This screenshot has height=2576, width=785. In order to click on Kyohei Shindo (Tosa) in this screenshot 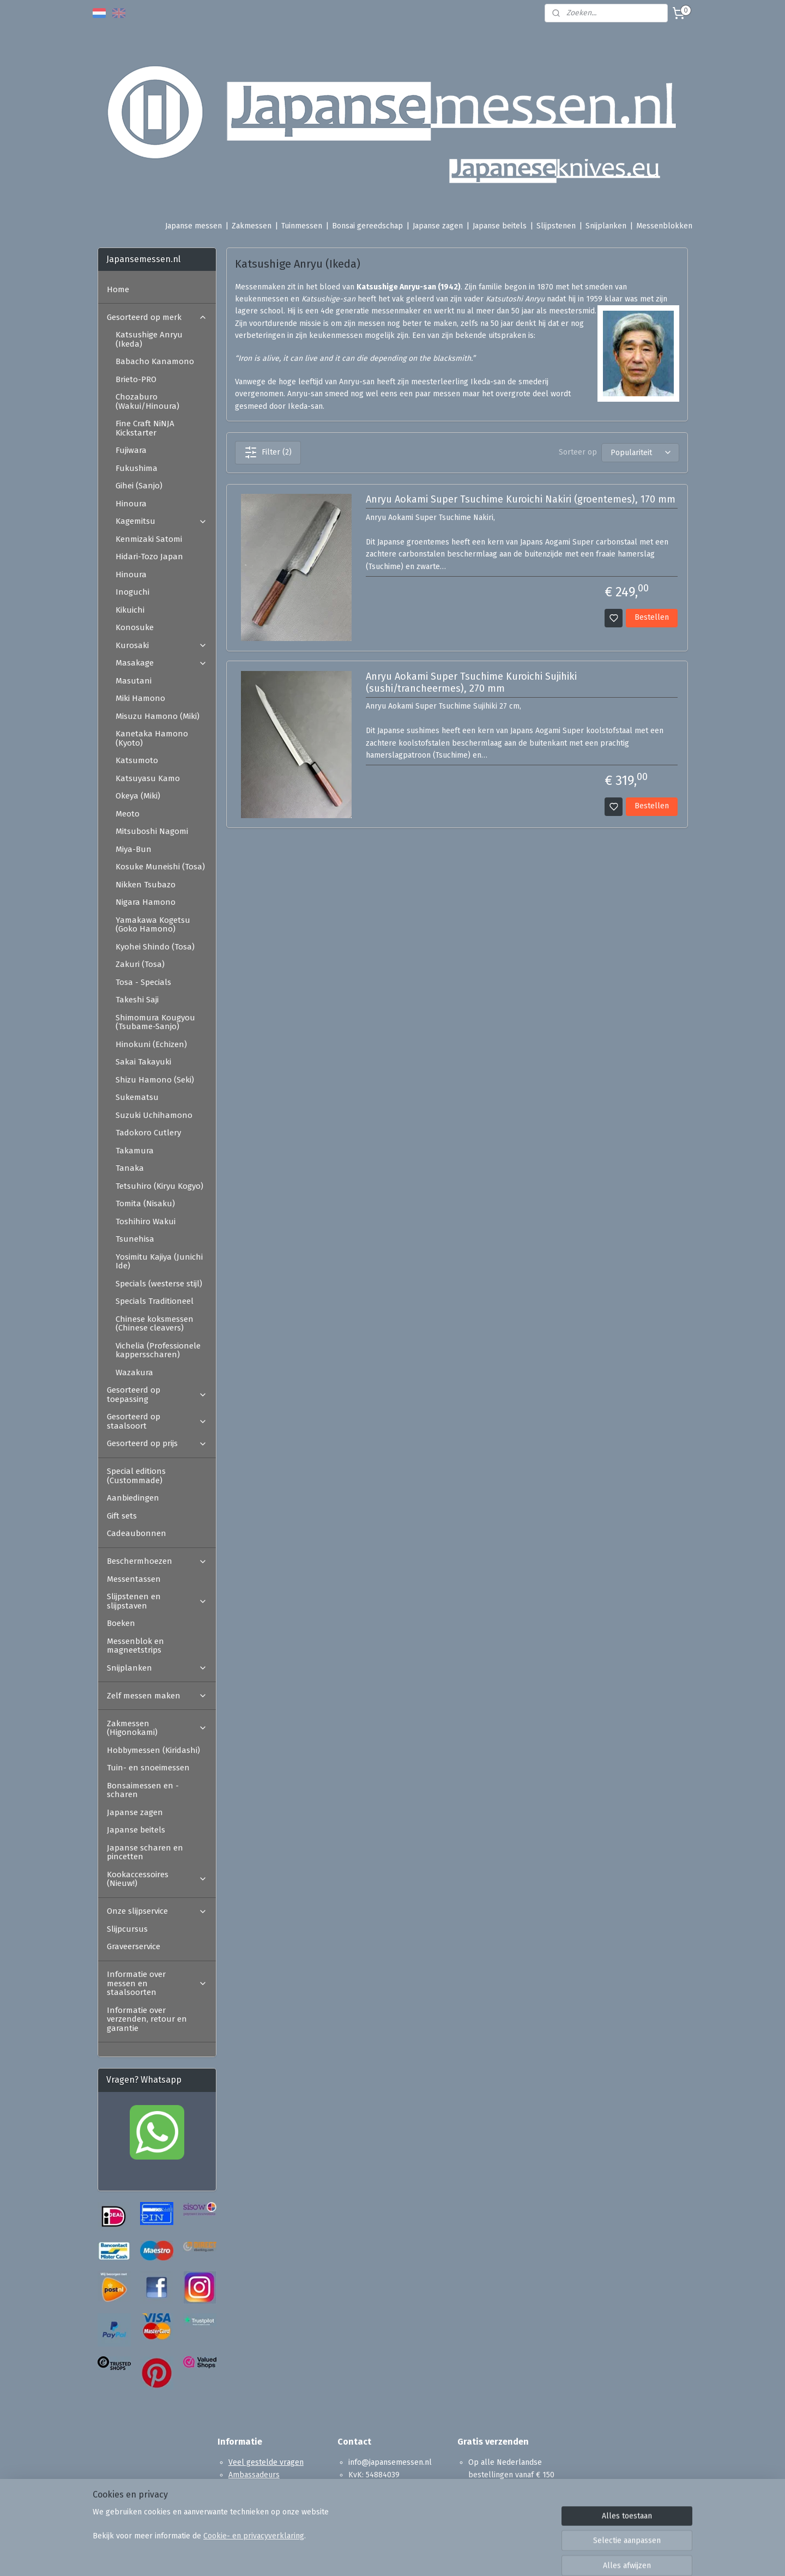, I will do `click(155, 947)`.